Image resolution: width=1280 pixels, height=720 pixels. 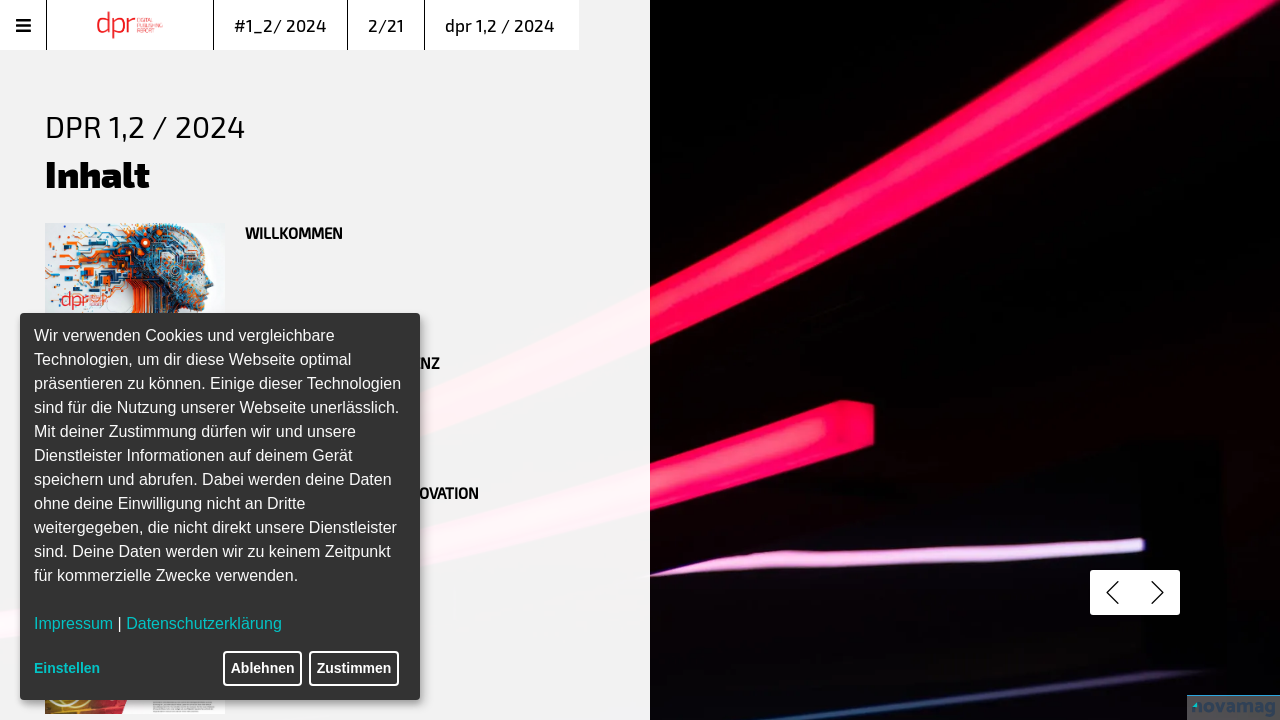 What do you see at coordinates (204, 623) in the screenshot?
I see `Datenschutzerklärung` at bounding box center [204, 623].